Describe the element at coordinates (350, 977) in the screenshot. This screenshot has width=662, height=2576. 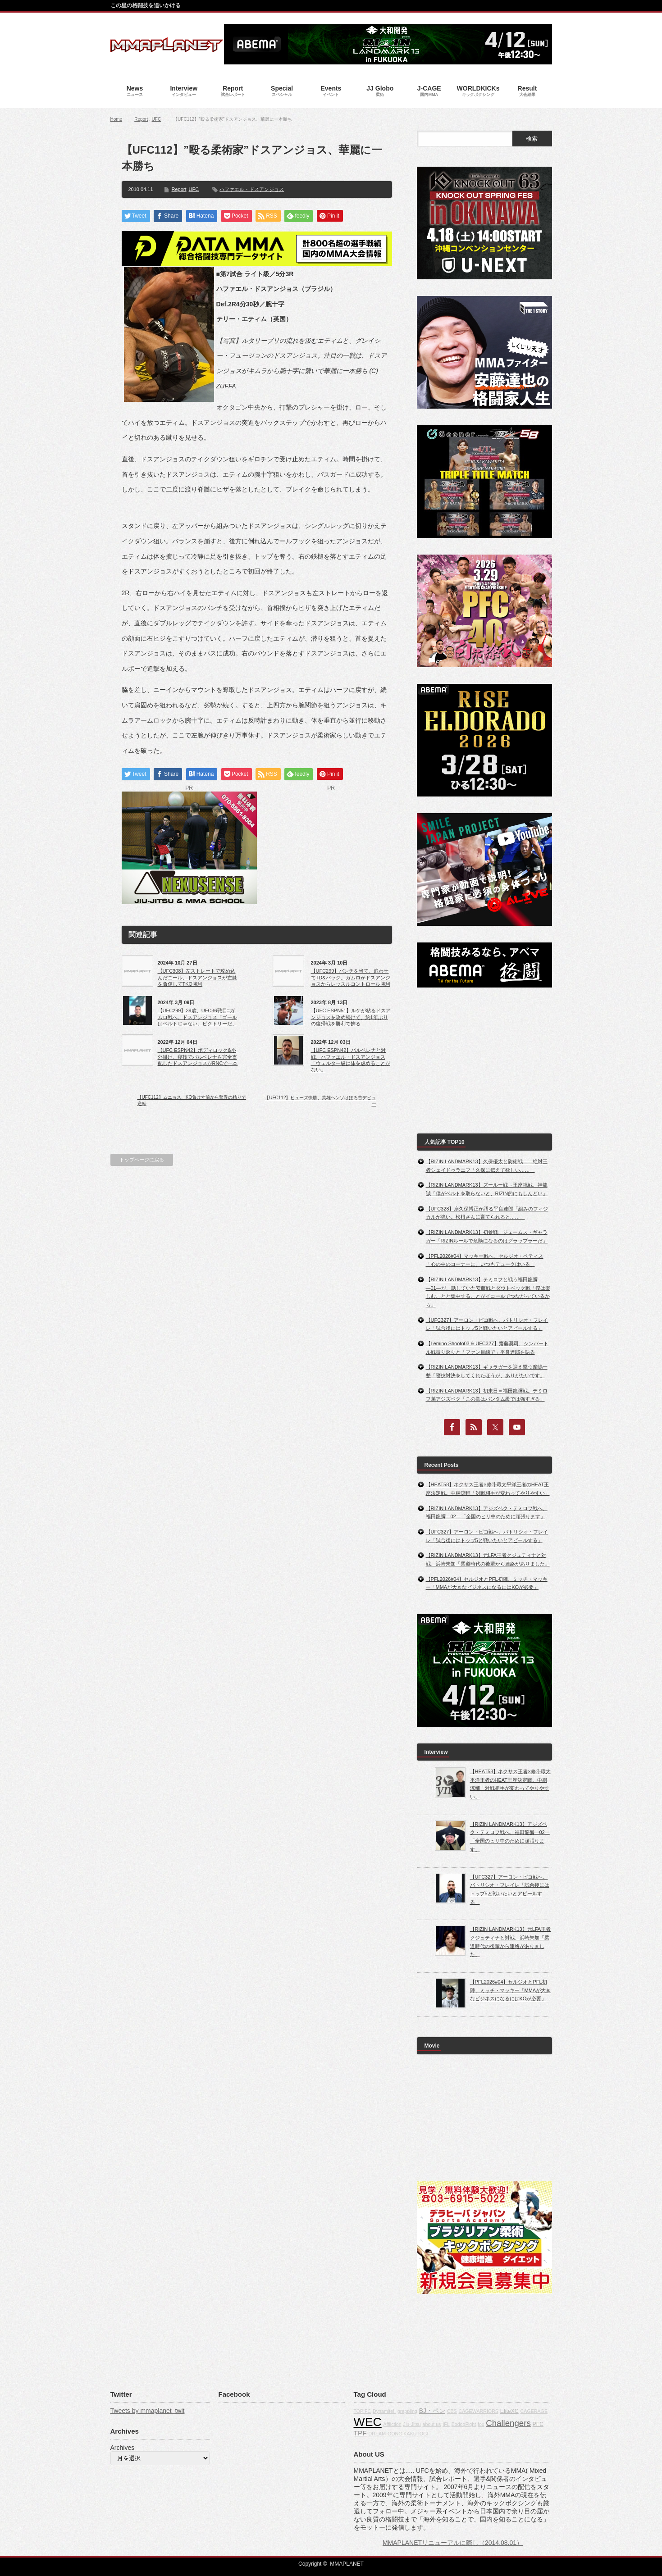
I see `【UFC299】パンチを当て、追わせてTD&バック。ガムロがドスアンジョスからレッスルコントロール勝利` at that location.